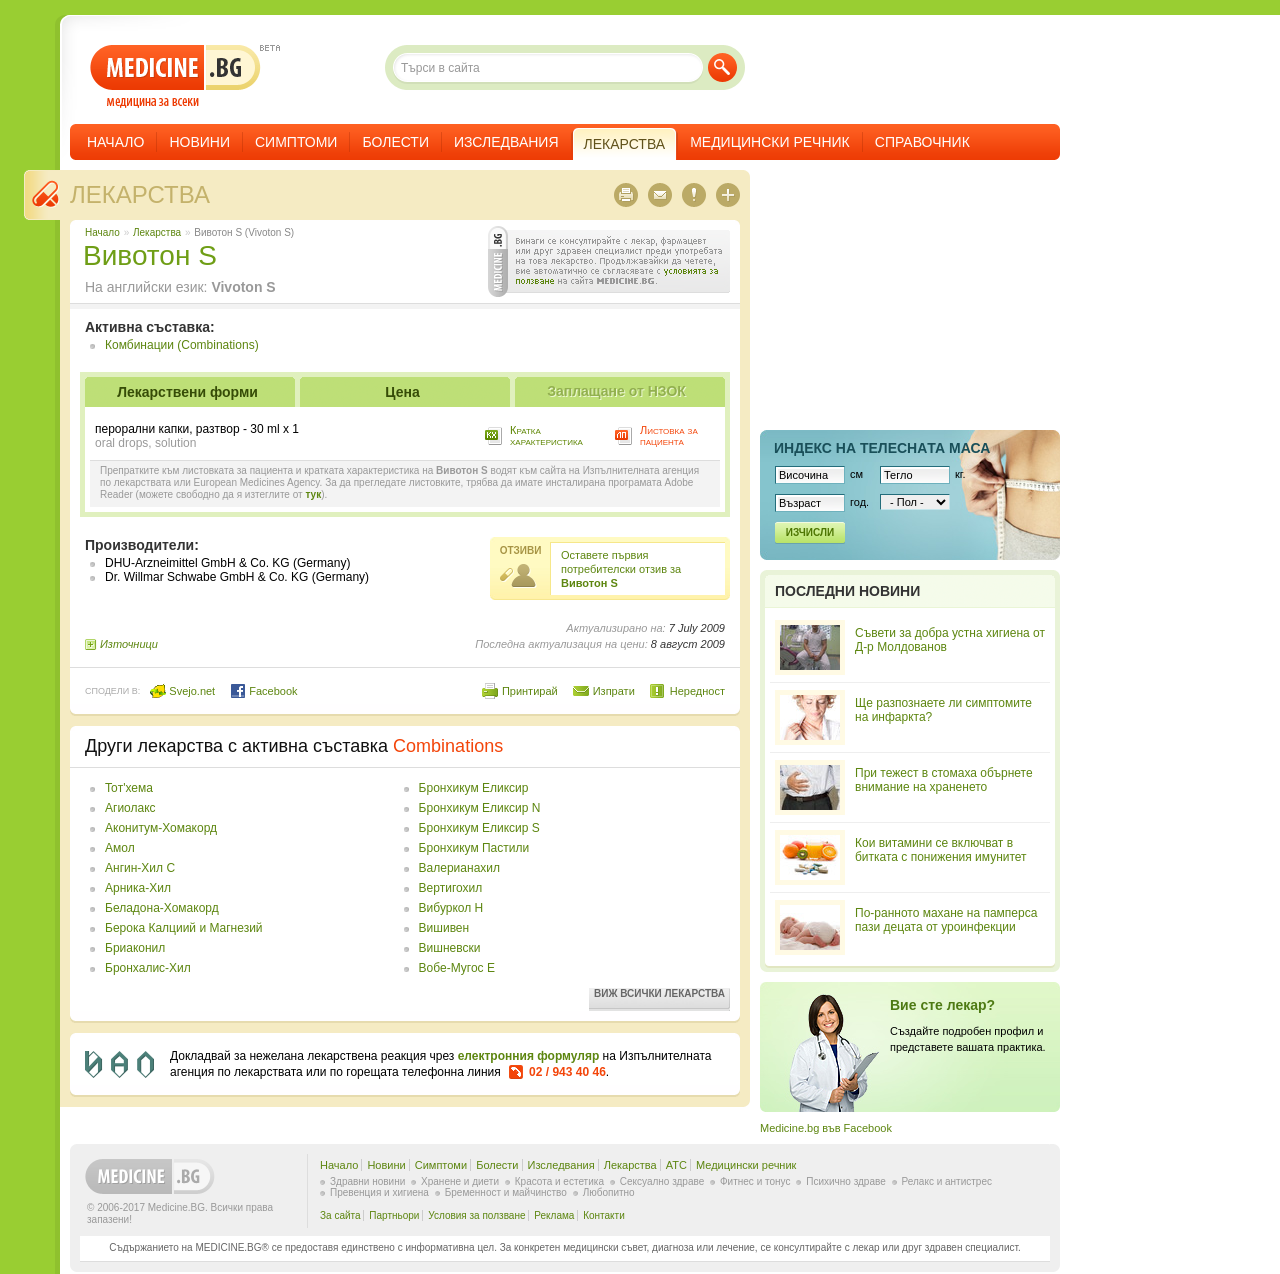 The width and height of the screenshot is (1280, 1274). Describe the element at coordinates (199, 142) in the screenshot. I see `Новини` at that location.